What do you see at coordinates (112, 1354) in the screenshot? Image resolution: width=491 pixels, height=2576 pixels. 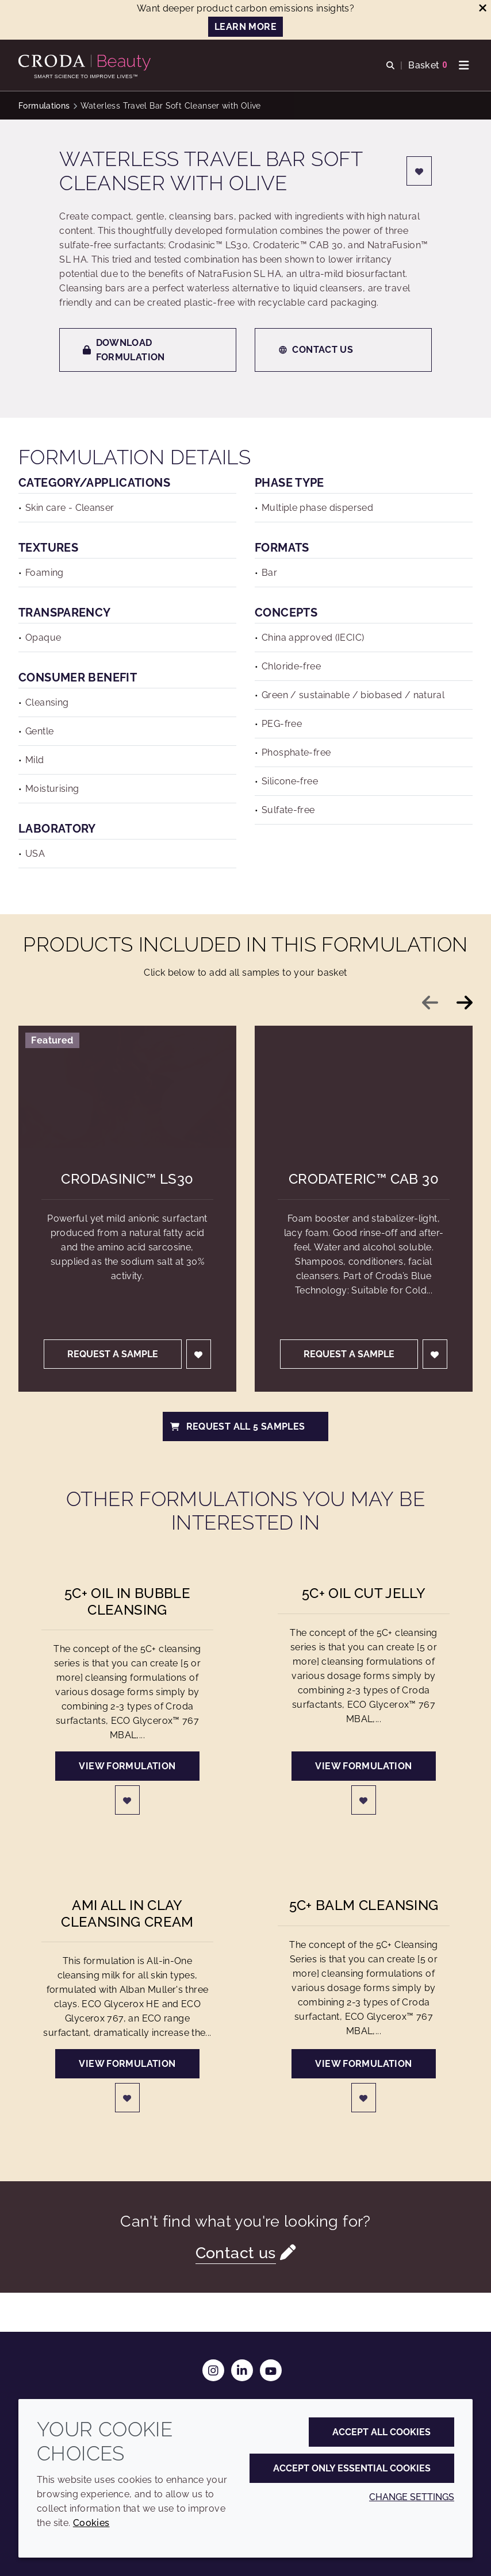 I see `Request a sample` at bounding box center [112, 1354].